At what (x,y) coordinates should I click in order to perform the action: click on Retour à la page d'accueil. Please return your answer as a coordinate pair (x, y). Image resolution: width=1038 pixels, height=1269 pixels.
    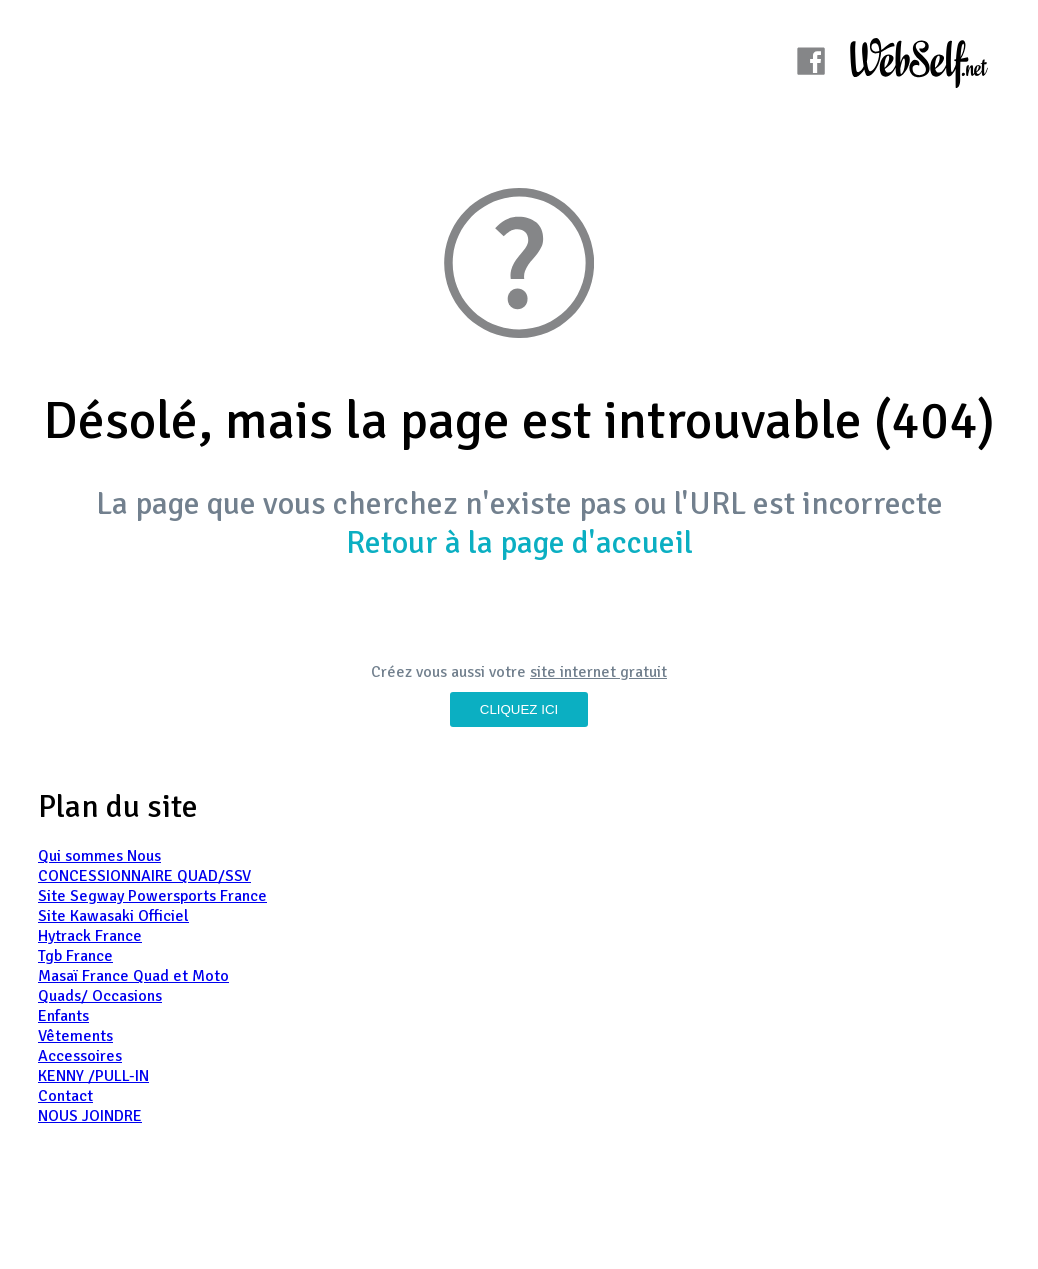
    Looking at the image, I should click on (519, 542).